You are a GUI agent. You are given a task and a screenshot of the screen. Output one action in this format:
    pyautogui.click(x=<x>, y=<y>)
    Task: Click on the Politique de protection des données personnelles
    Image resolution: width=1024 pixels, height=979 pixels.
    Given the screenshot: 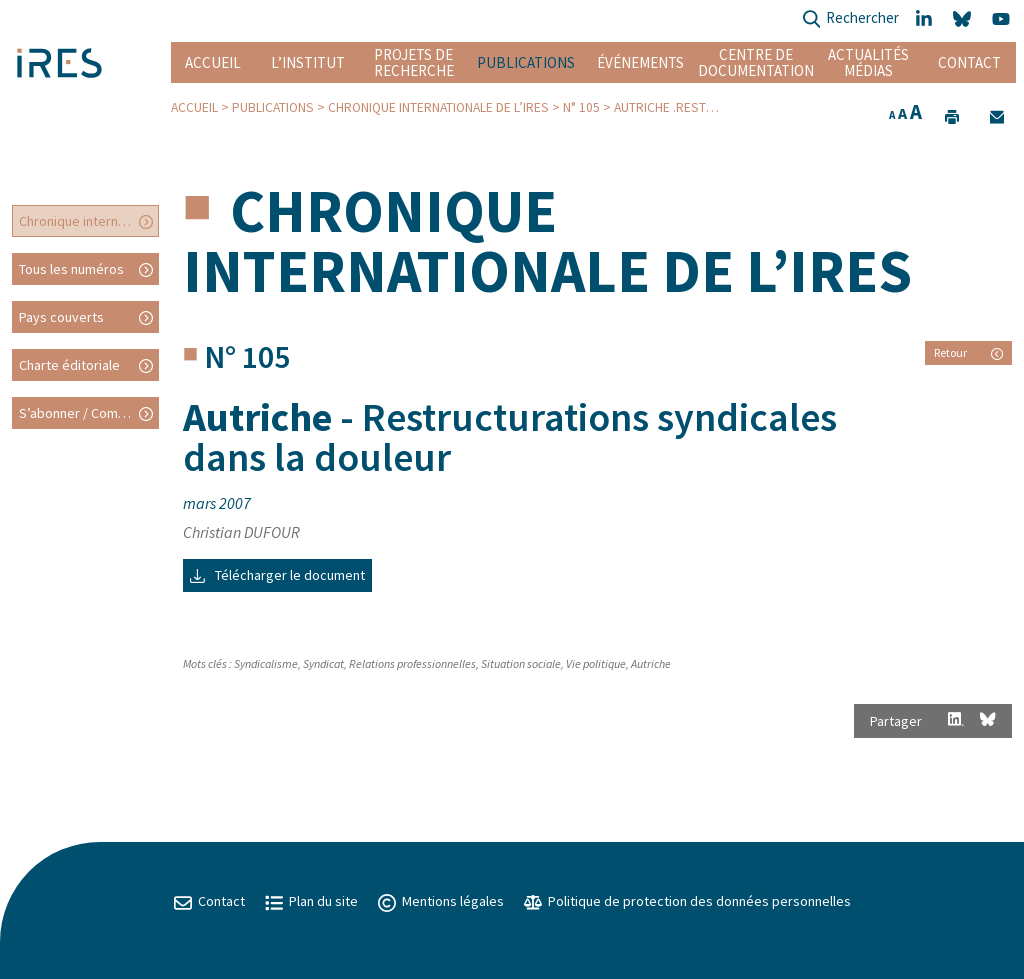 What is the action you would take?
    pyautogui.click(x=687, y=901)
    